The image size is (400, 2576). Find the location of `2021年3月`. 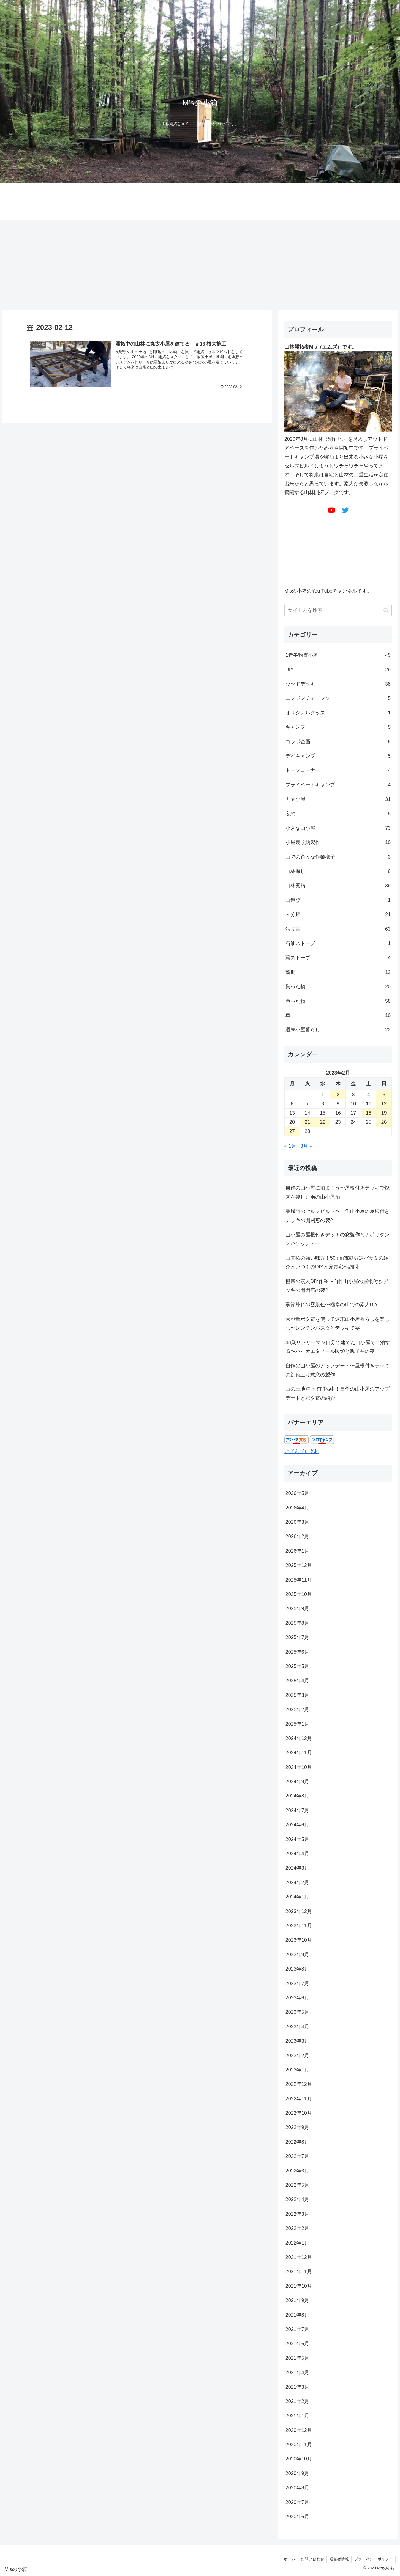

2021年3月 is located at coordinates (297, 2387).